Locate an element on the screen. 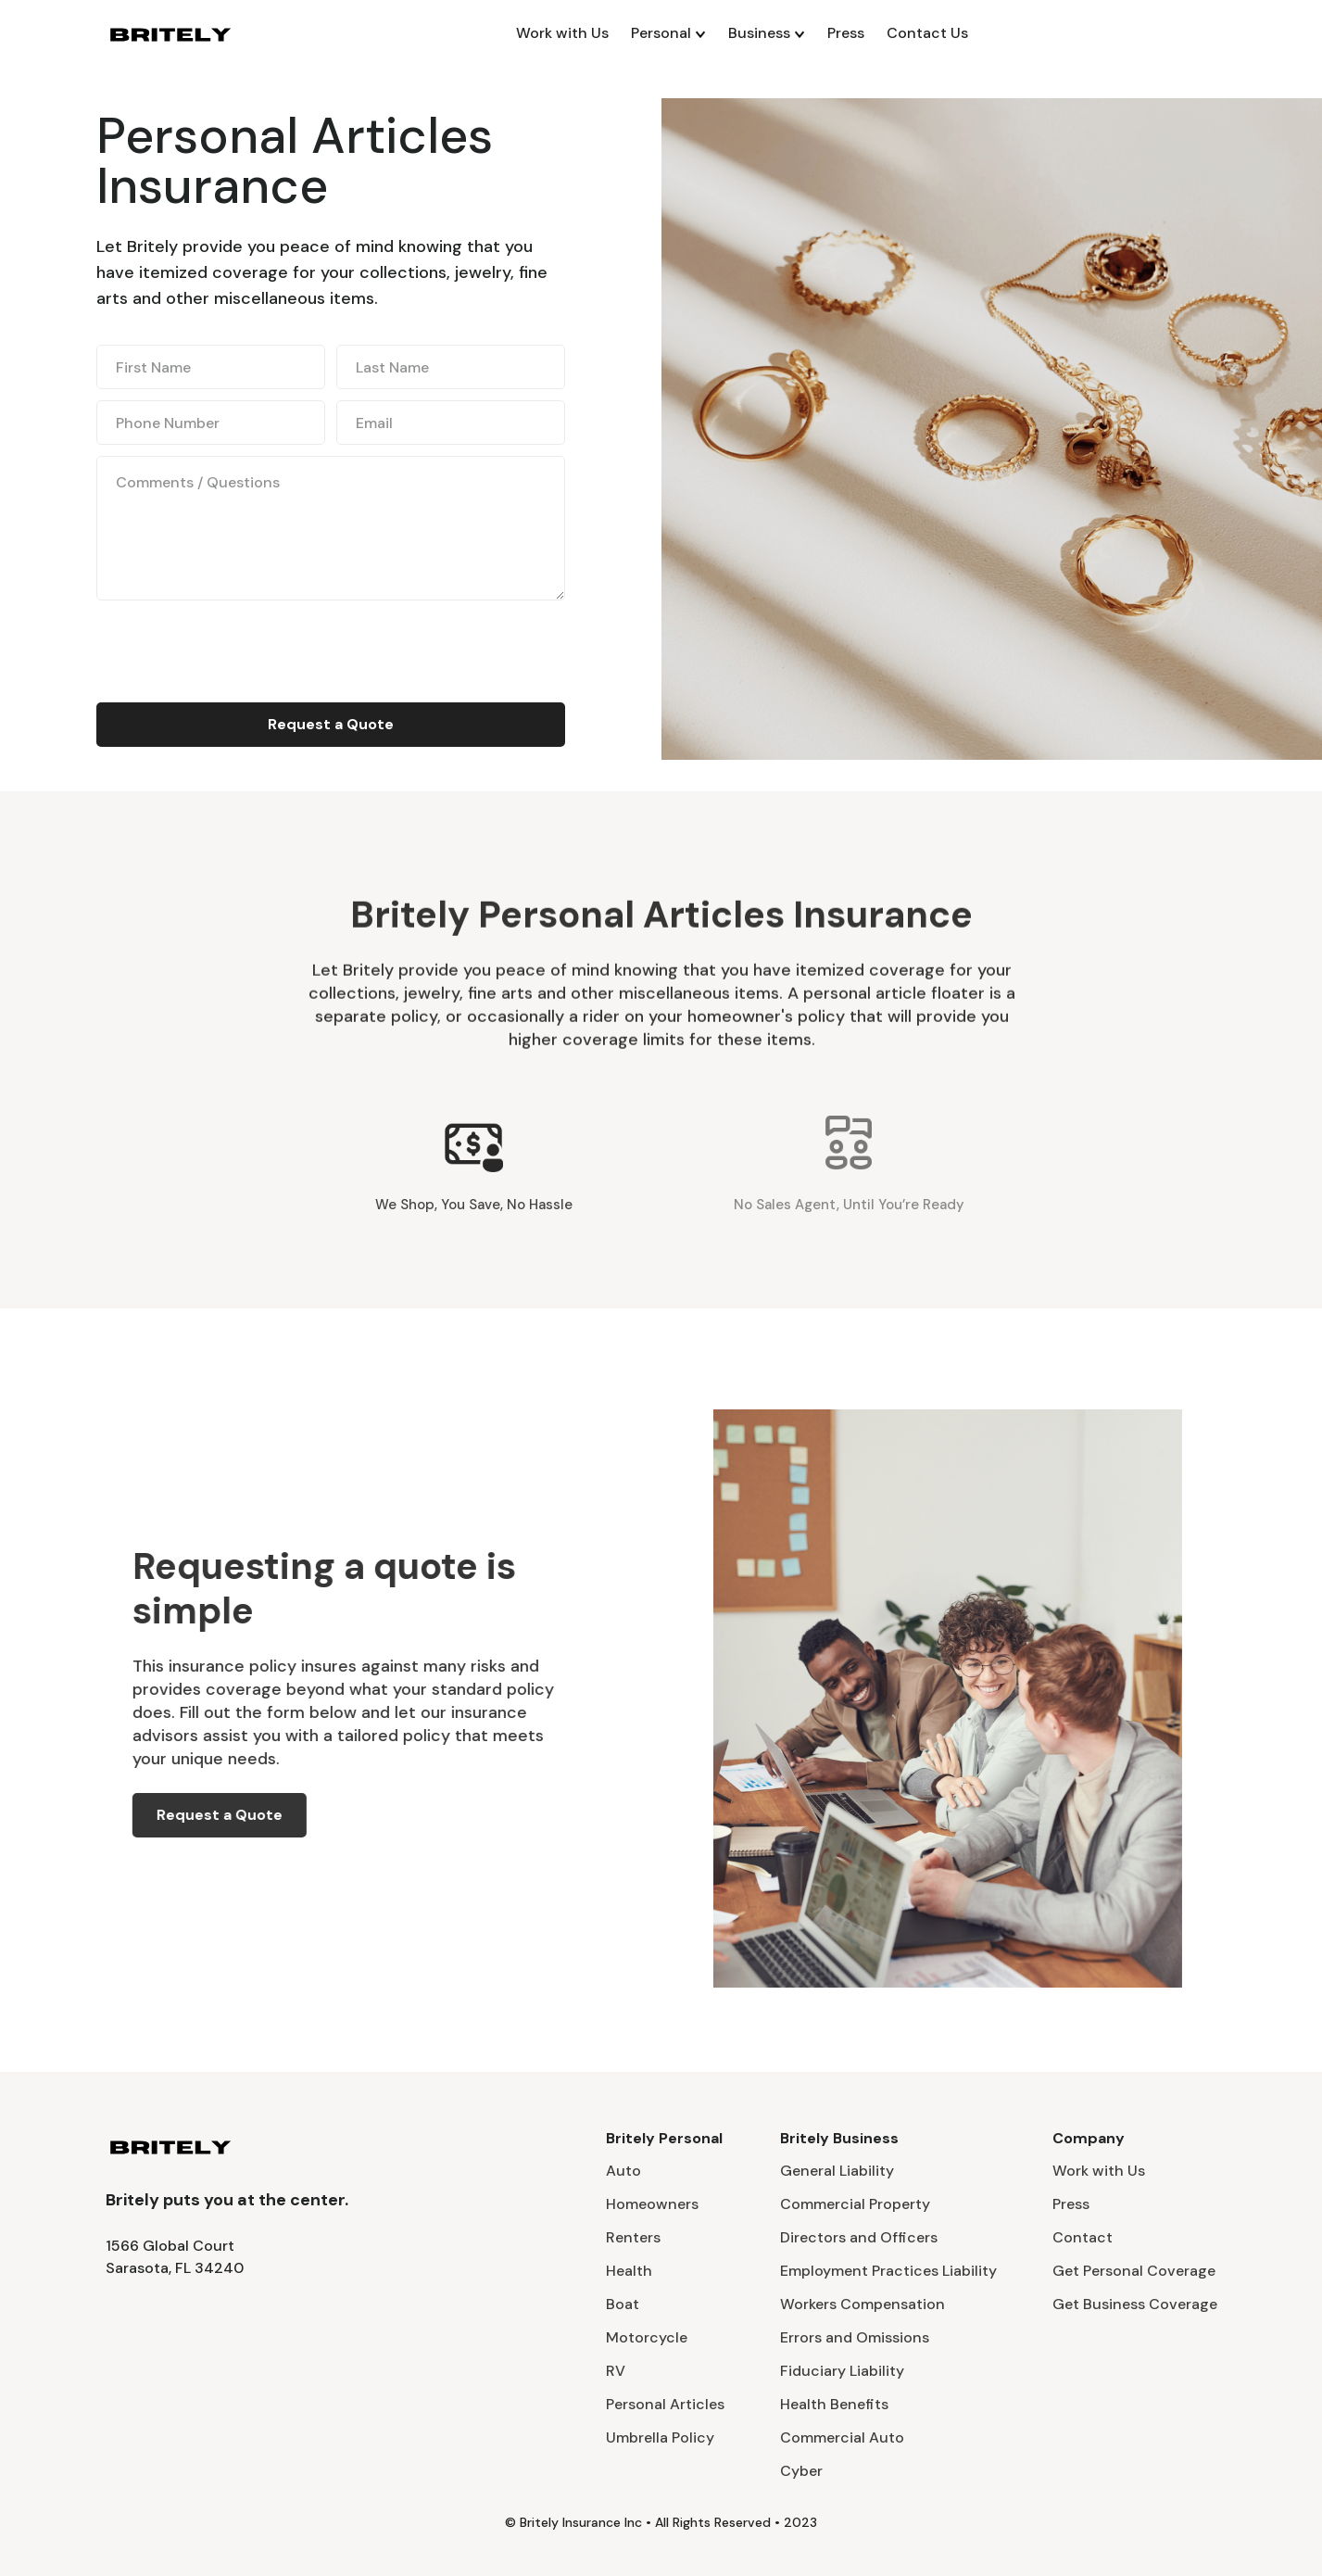 The height and width of the screenshot is (2576, 1322). Auto is located at coordinates (623, 2170).